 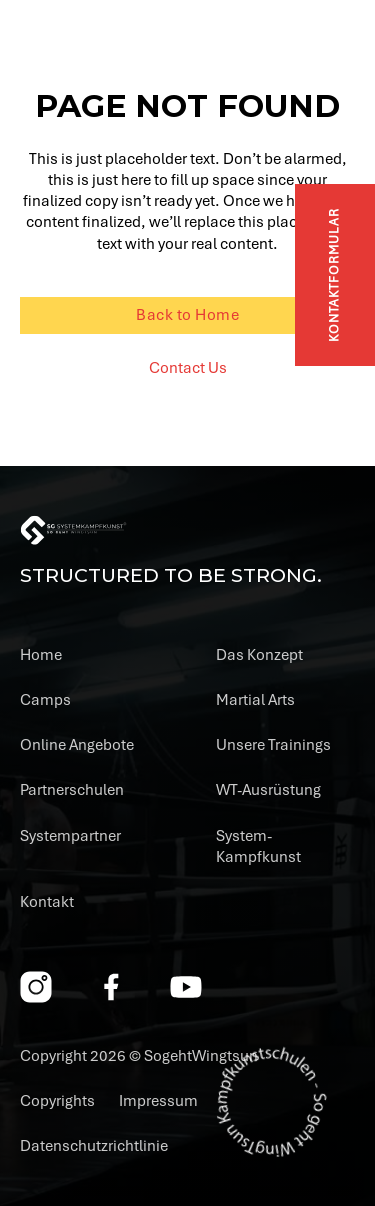 What do you see at coordinates (258, 846) in the screenshot?
I see `System-Kampfkunst` at bounding box center [258, 846].